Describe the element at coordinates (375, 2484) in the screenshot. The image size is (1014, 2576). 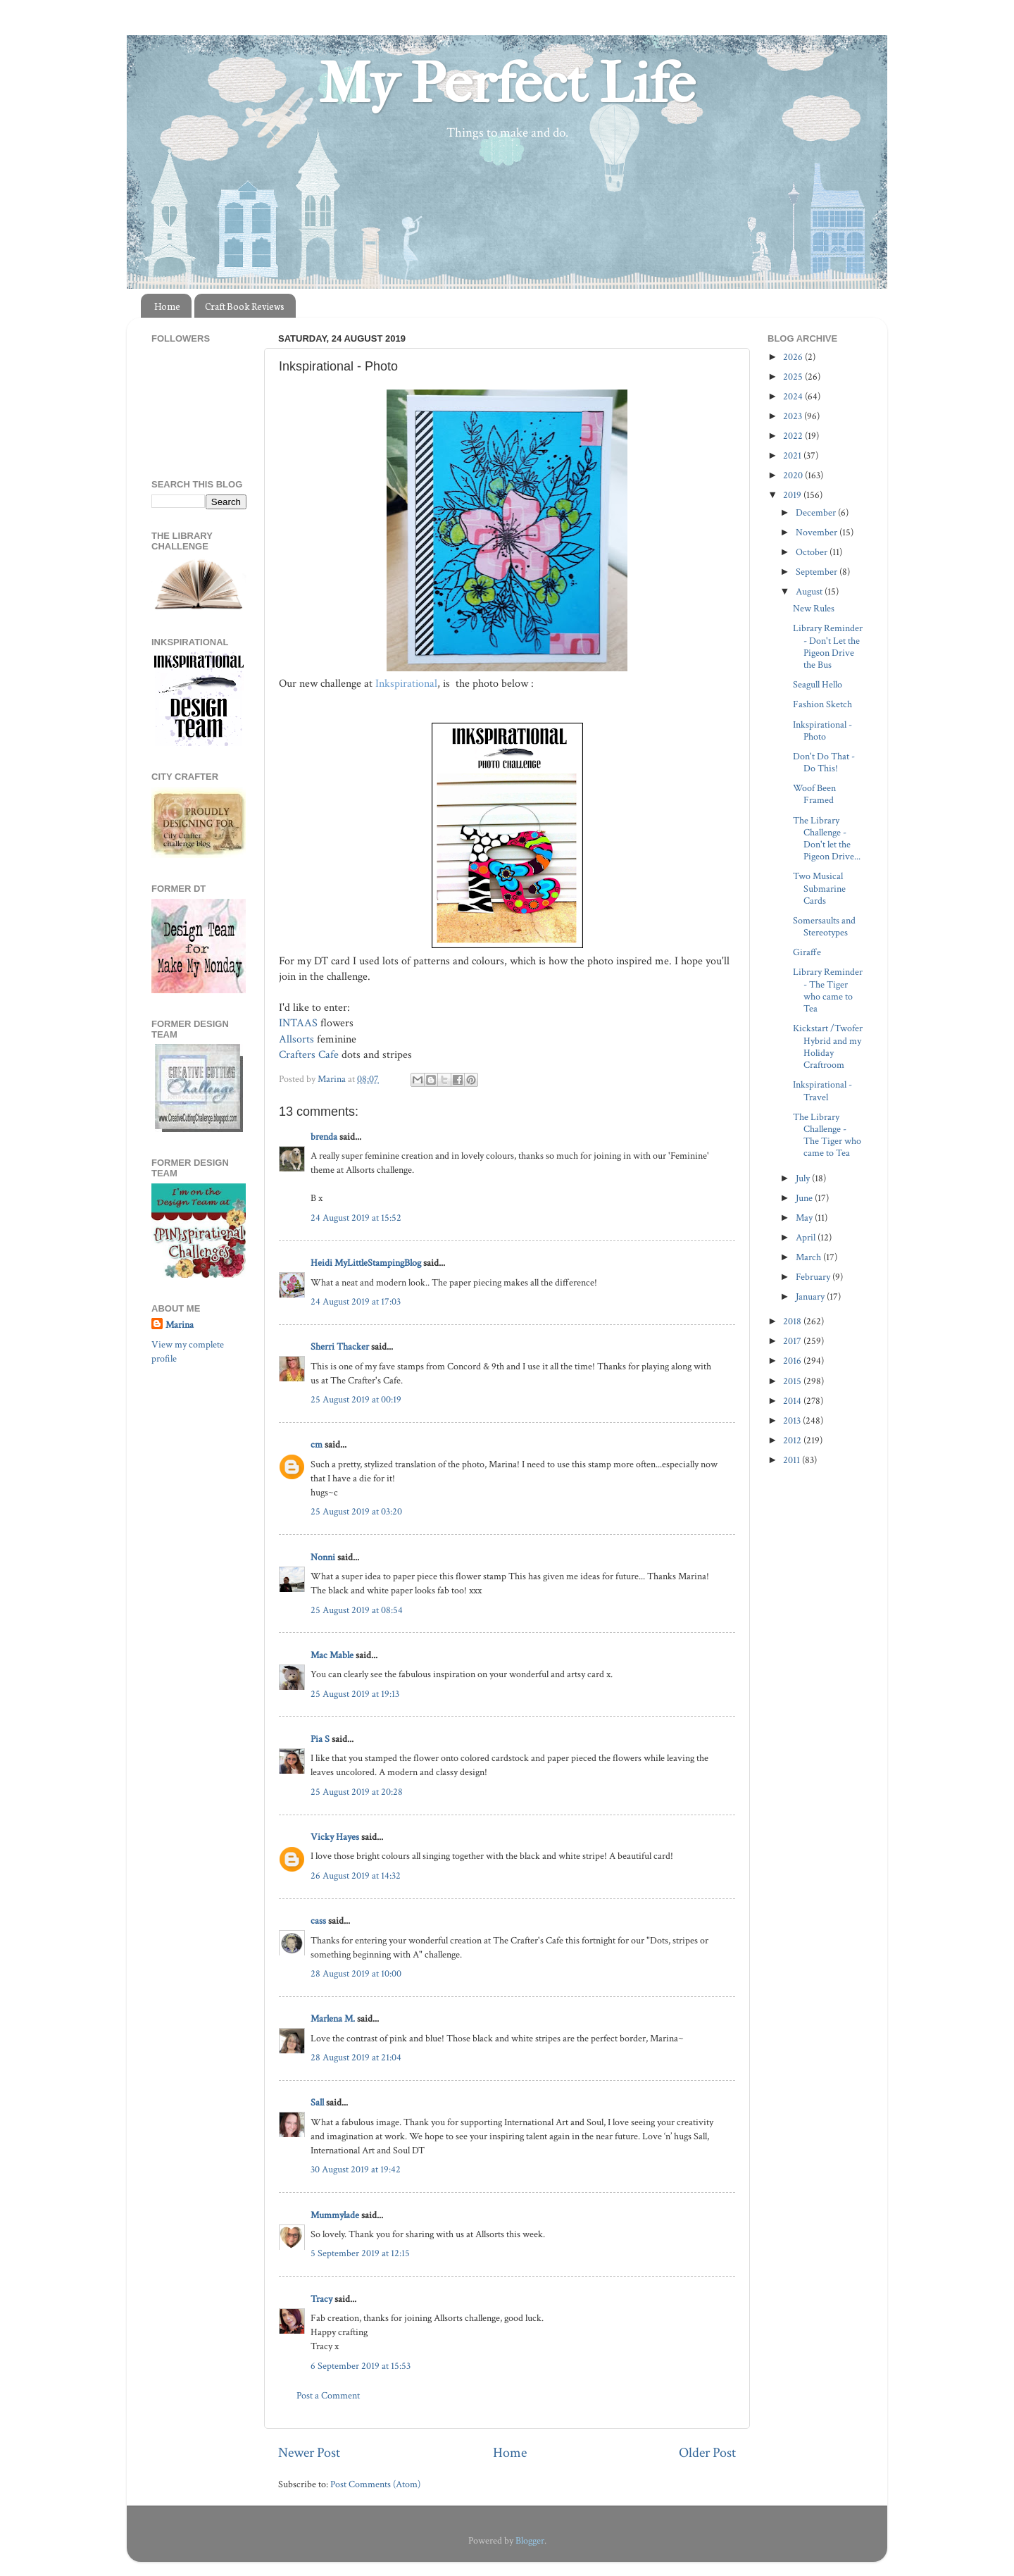
I see `Post Comments (Atom)` at that location.